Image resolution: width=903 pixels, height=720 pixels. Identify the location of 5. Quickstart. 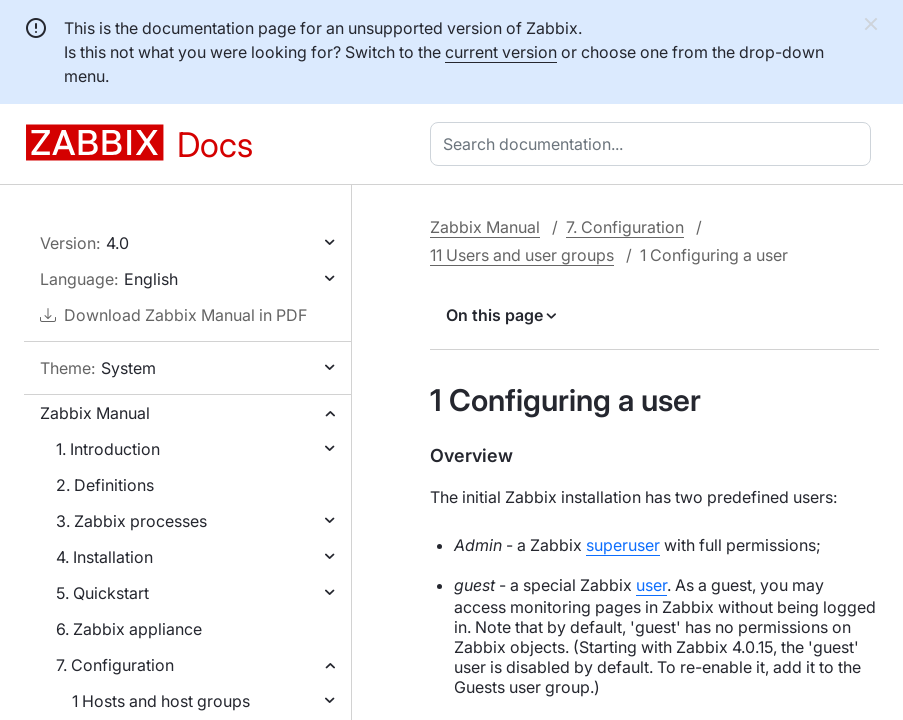
(102, 593).